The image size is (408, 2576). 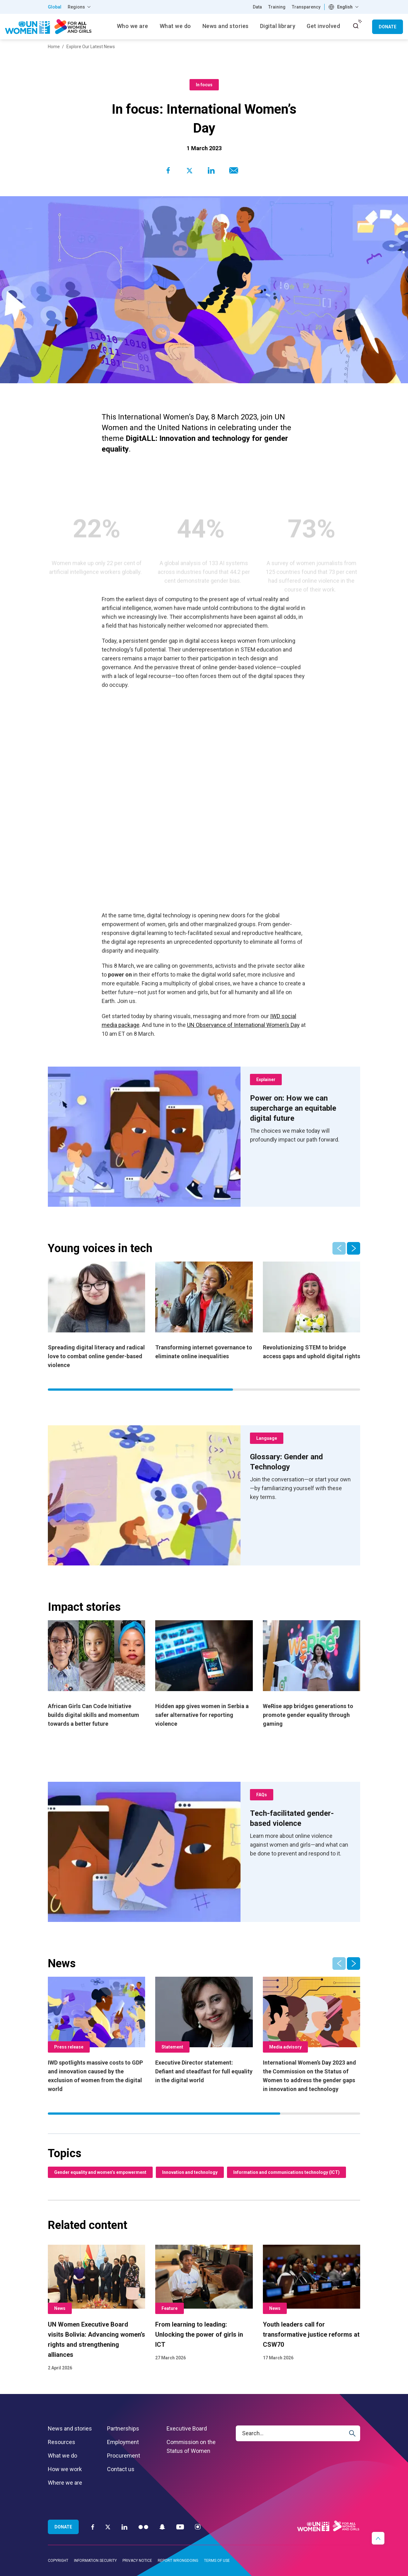 I want to click on [Flickr], so click(x=143, y=2526).